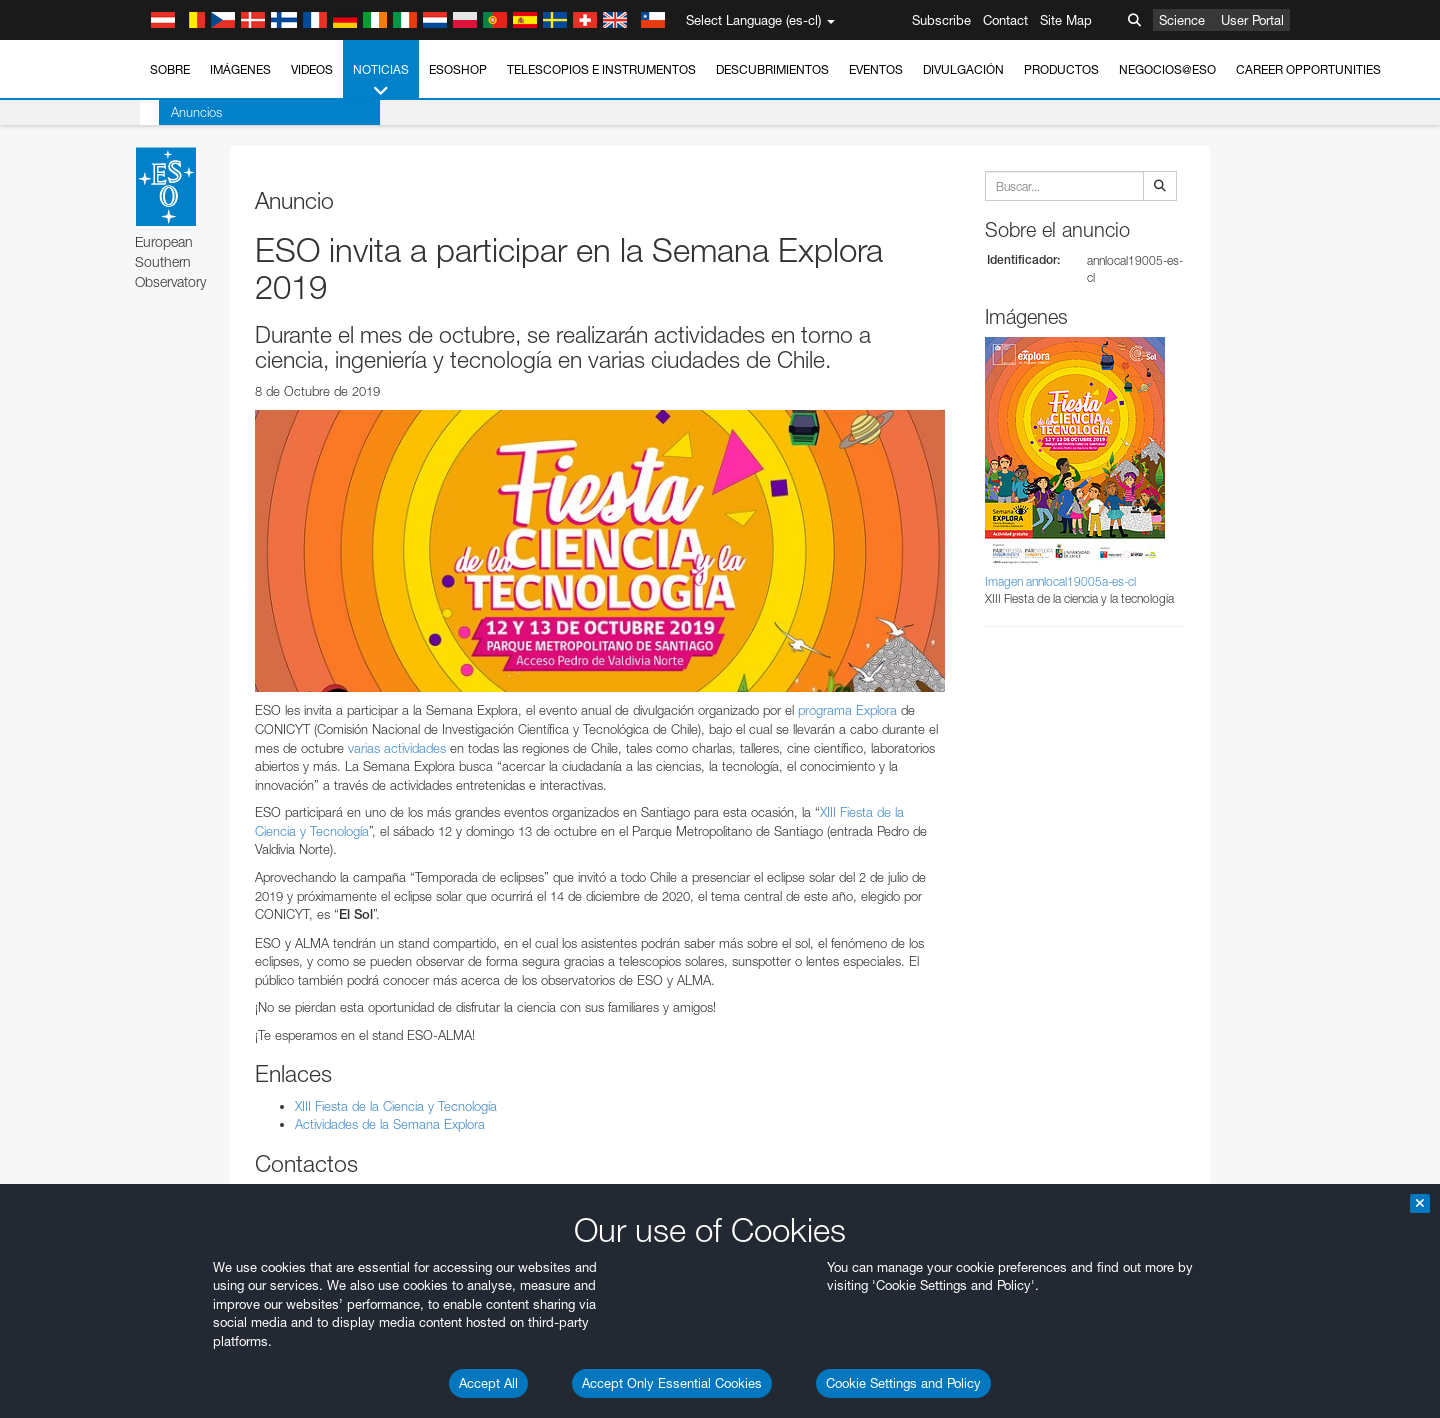  I want to click on Telescopios e Instrumentos, so click(601, 69).